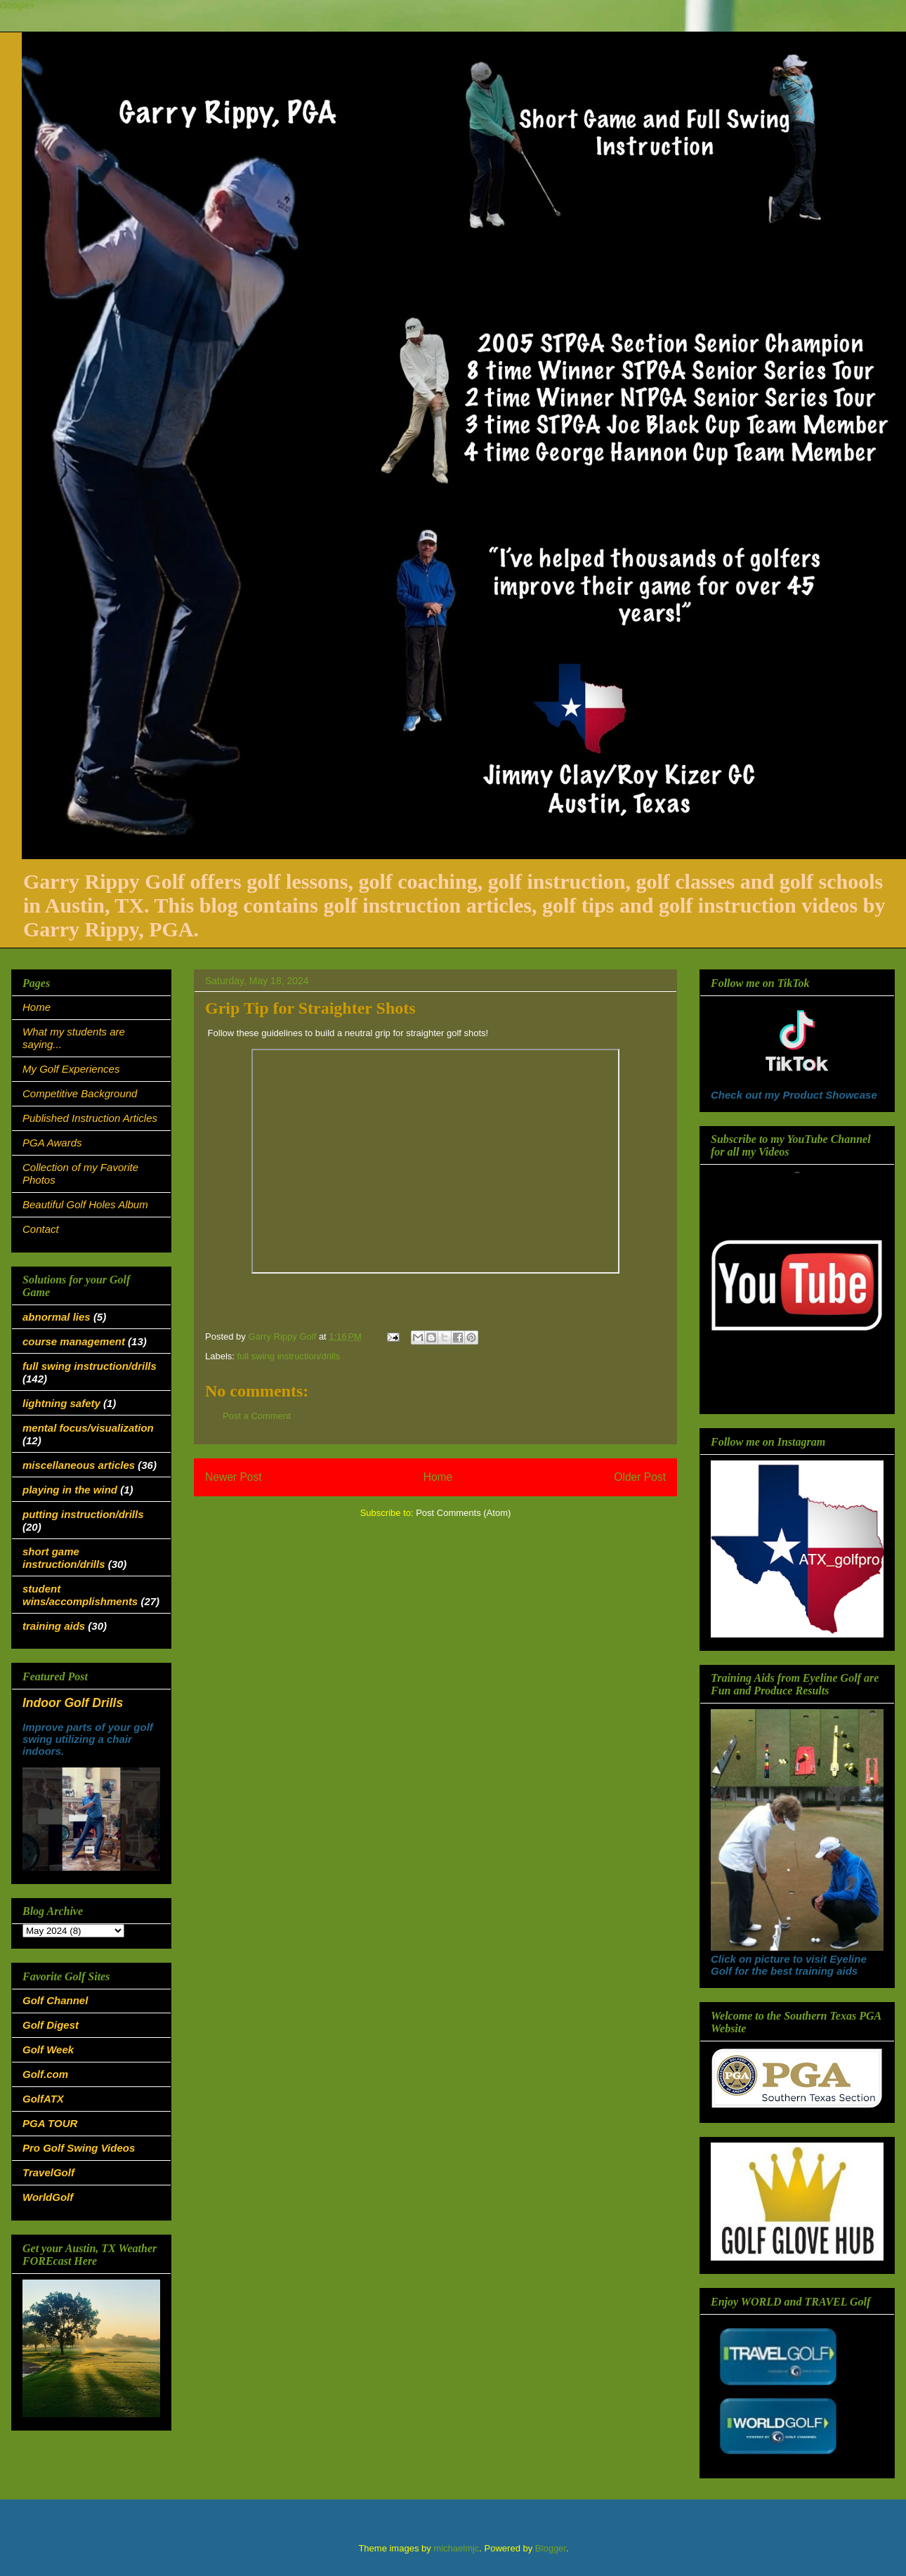  Describe the element at coordinates (456, 2548) in the screenshot. I see `michaelmjc` at that location.